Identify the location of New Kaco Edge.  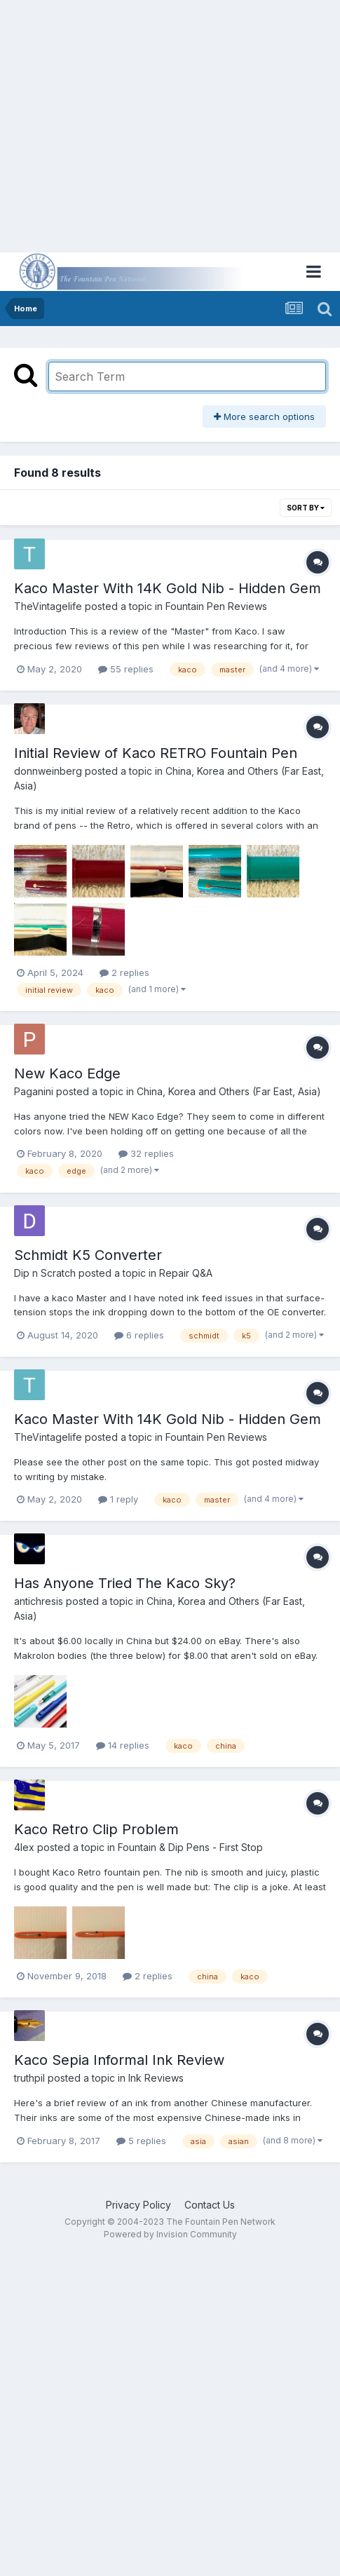
(67, 1073).